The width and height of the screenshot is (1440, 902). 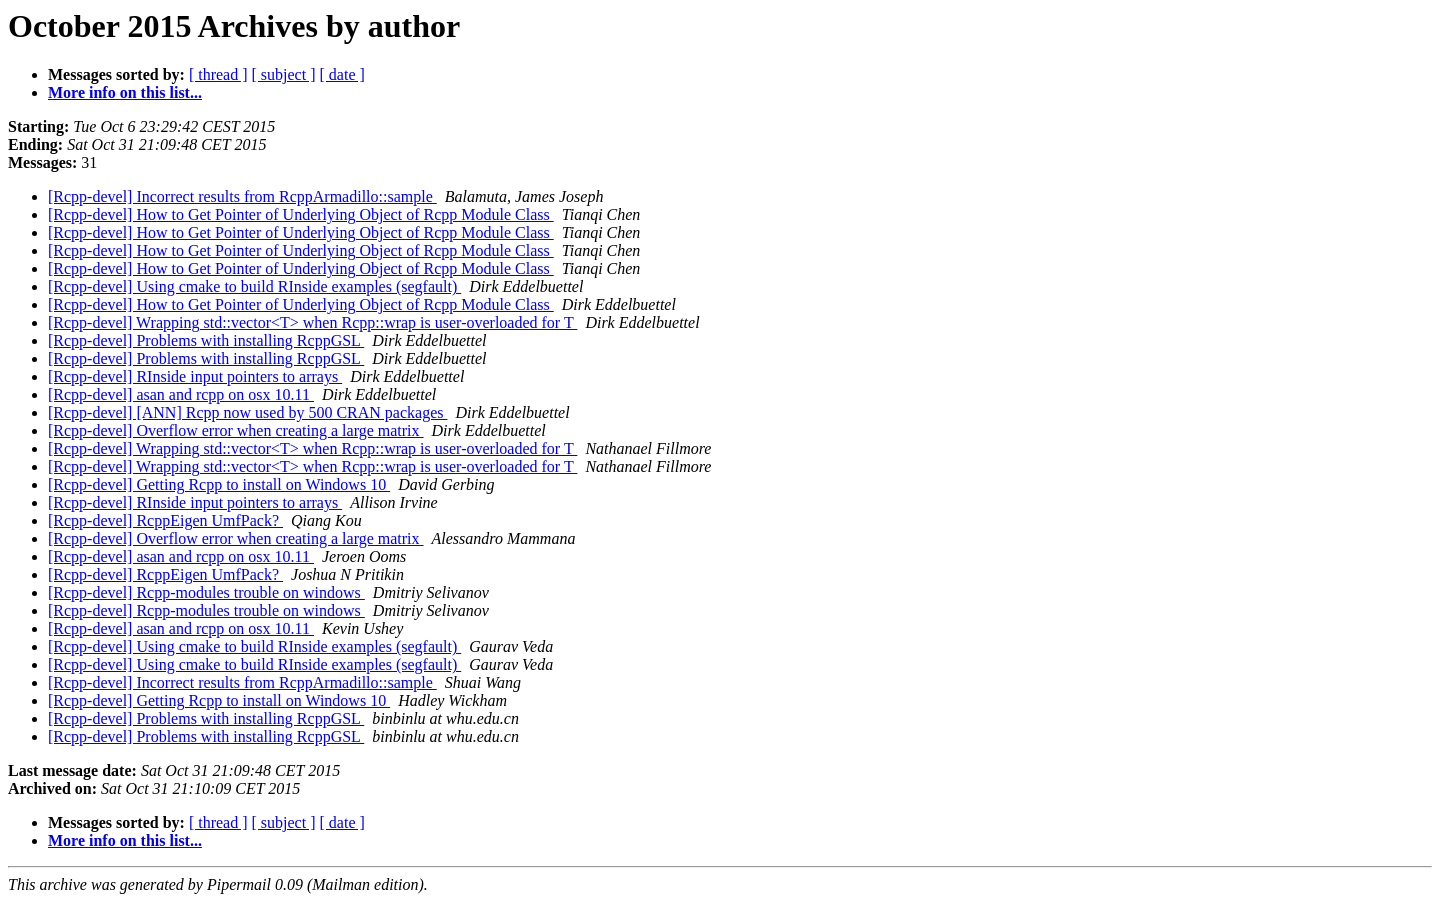 I want to click on [ subject ], so click(x=284, y=74).